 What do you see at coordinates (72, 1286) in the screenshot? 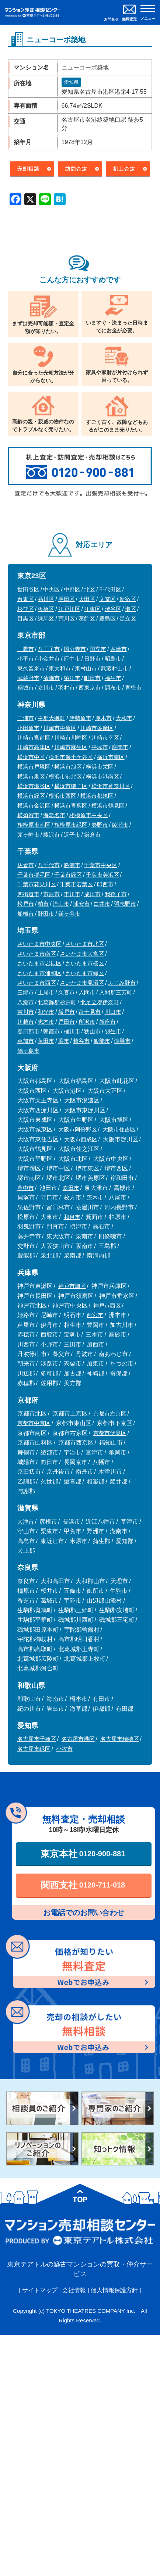
I see `神戸市灘区` at bounding box center [72, 1286].